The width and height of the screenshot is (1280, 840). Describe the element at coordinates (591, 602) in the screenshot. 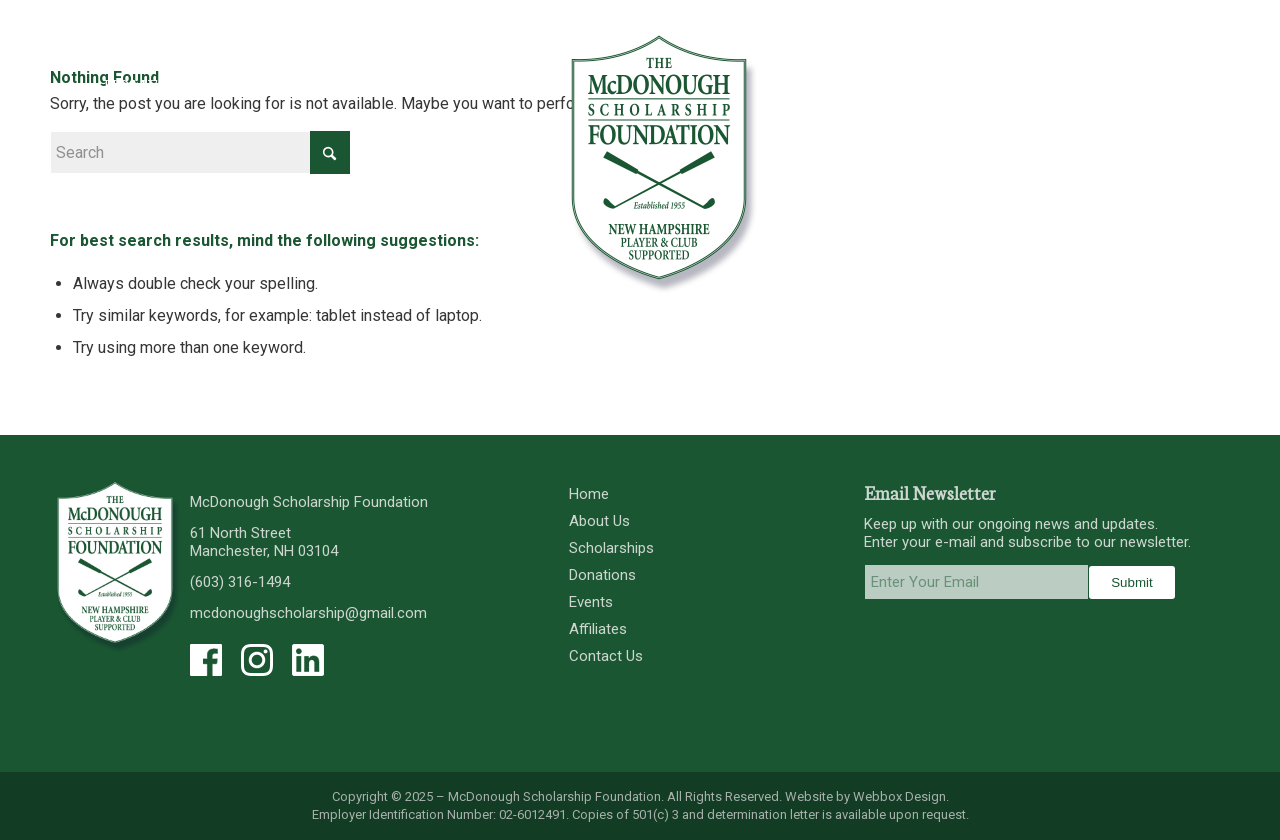

I see `Events` at that location.